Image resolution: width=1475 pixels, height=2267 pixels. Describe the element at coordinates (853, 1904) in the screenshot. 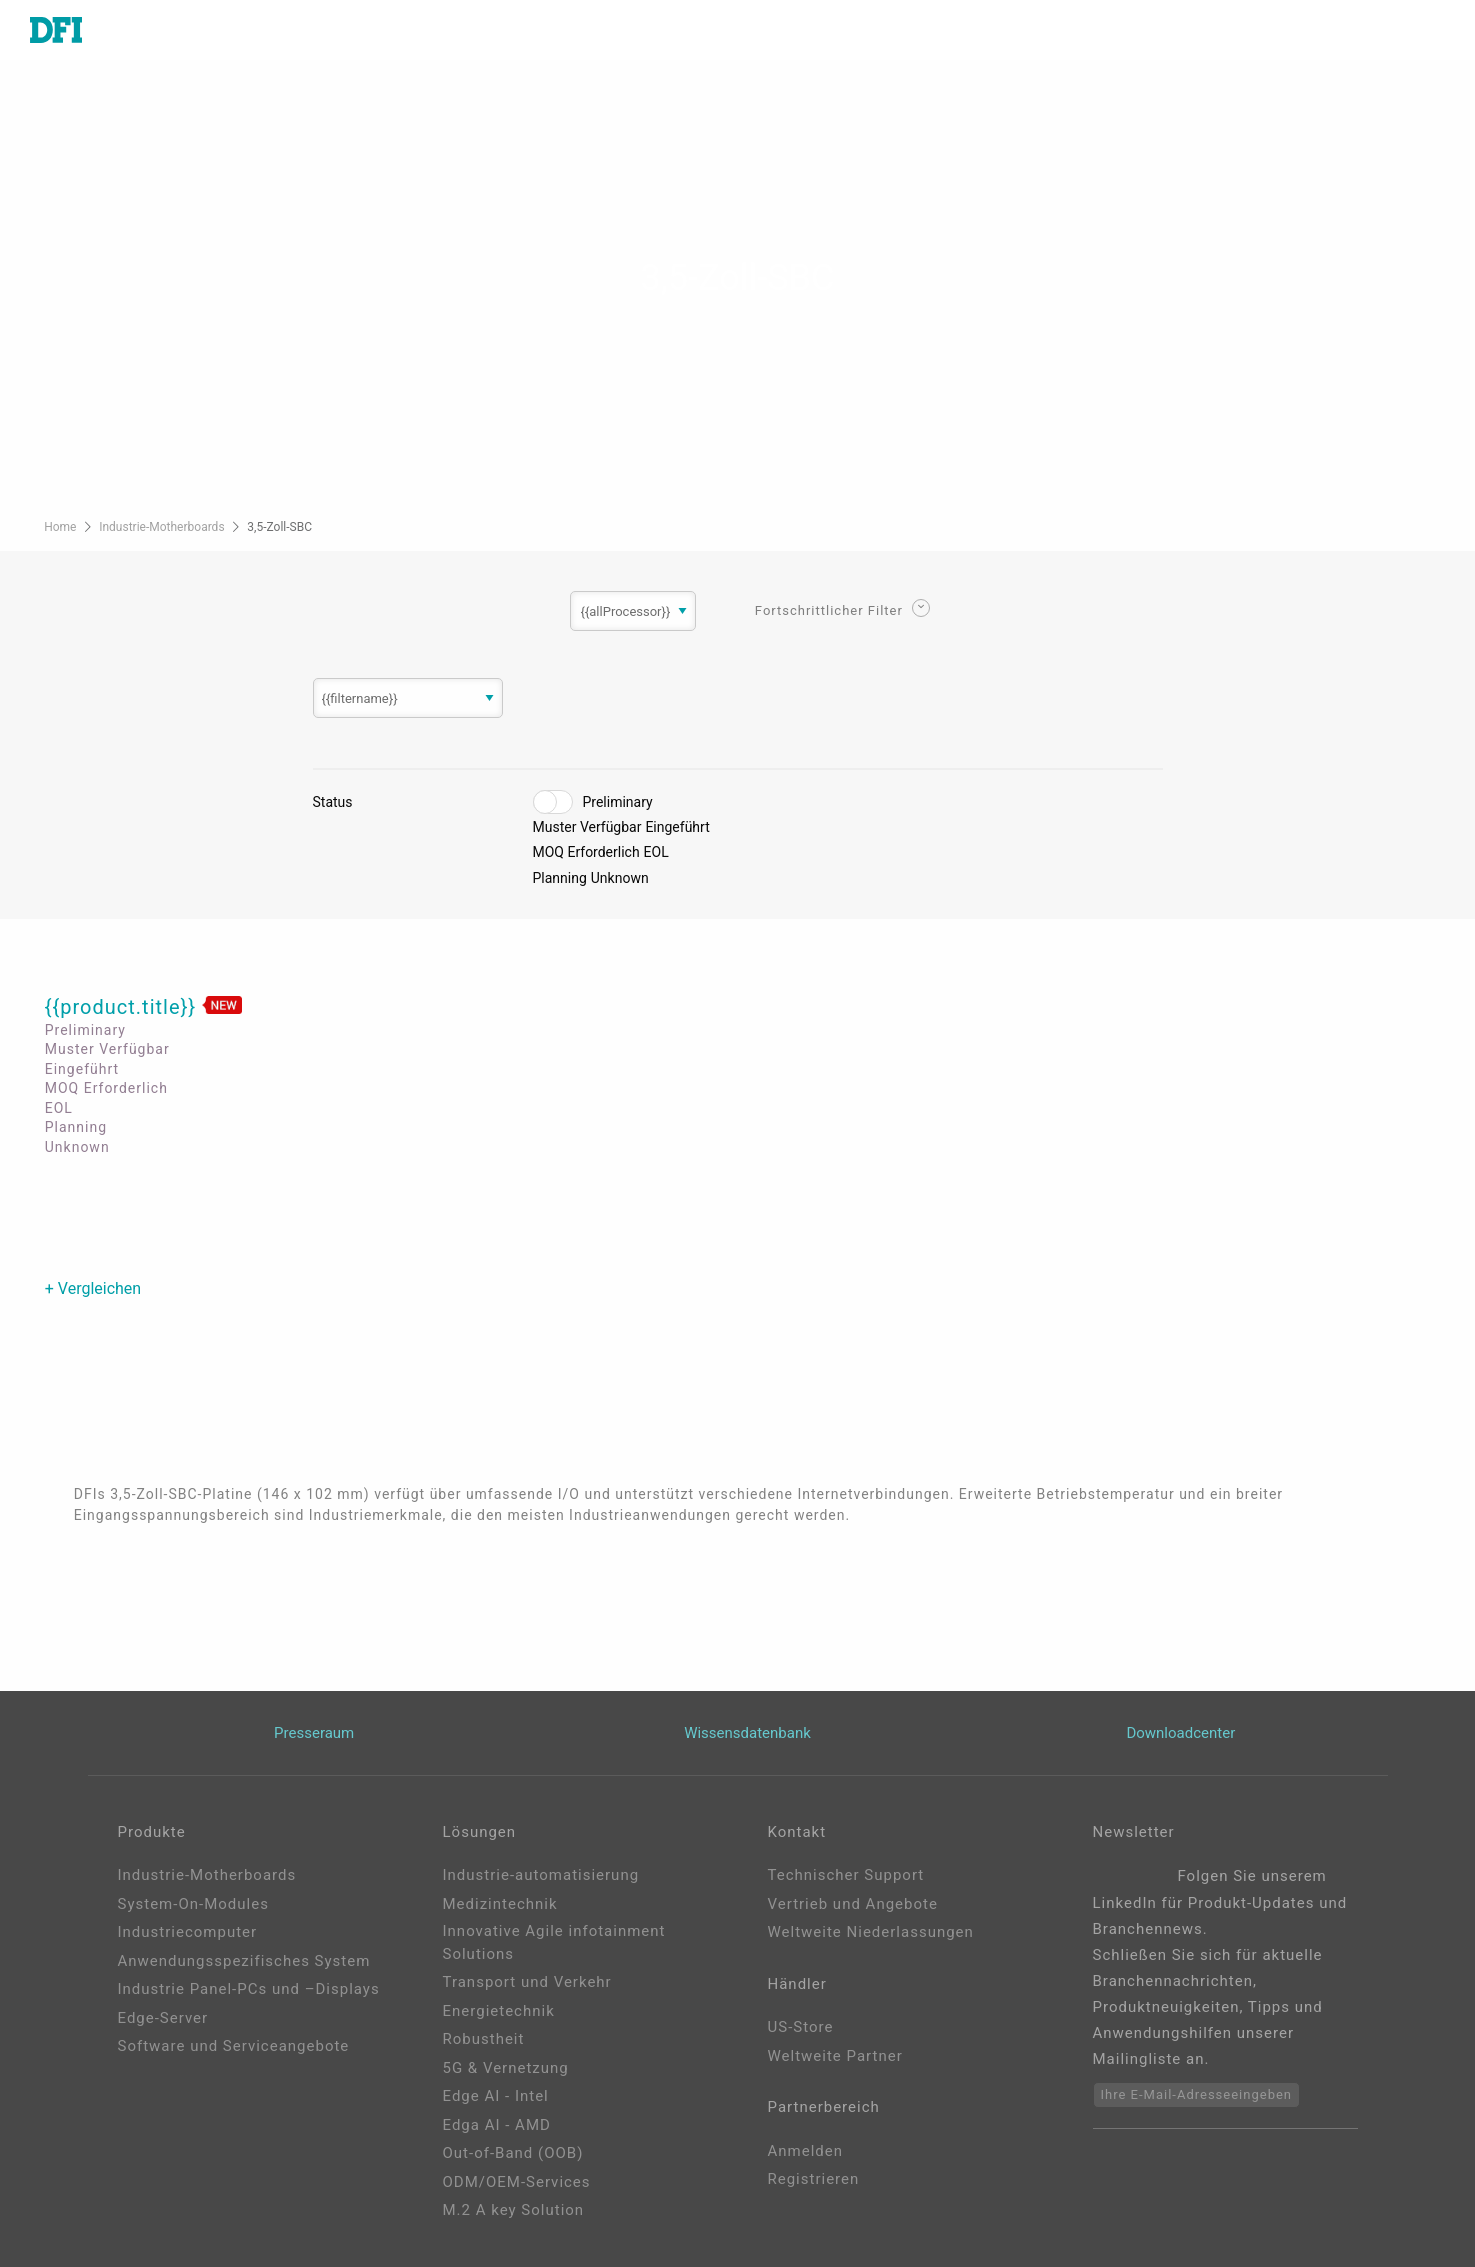

I see `Vertrieb und Angebote` at that location.